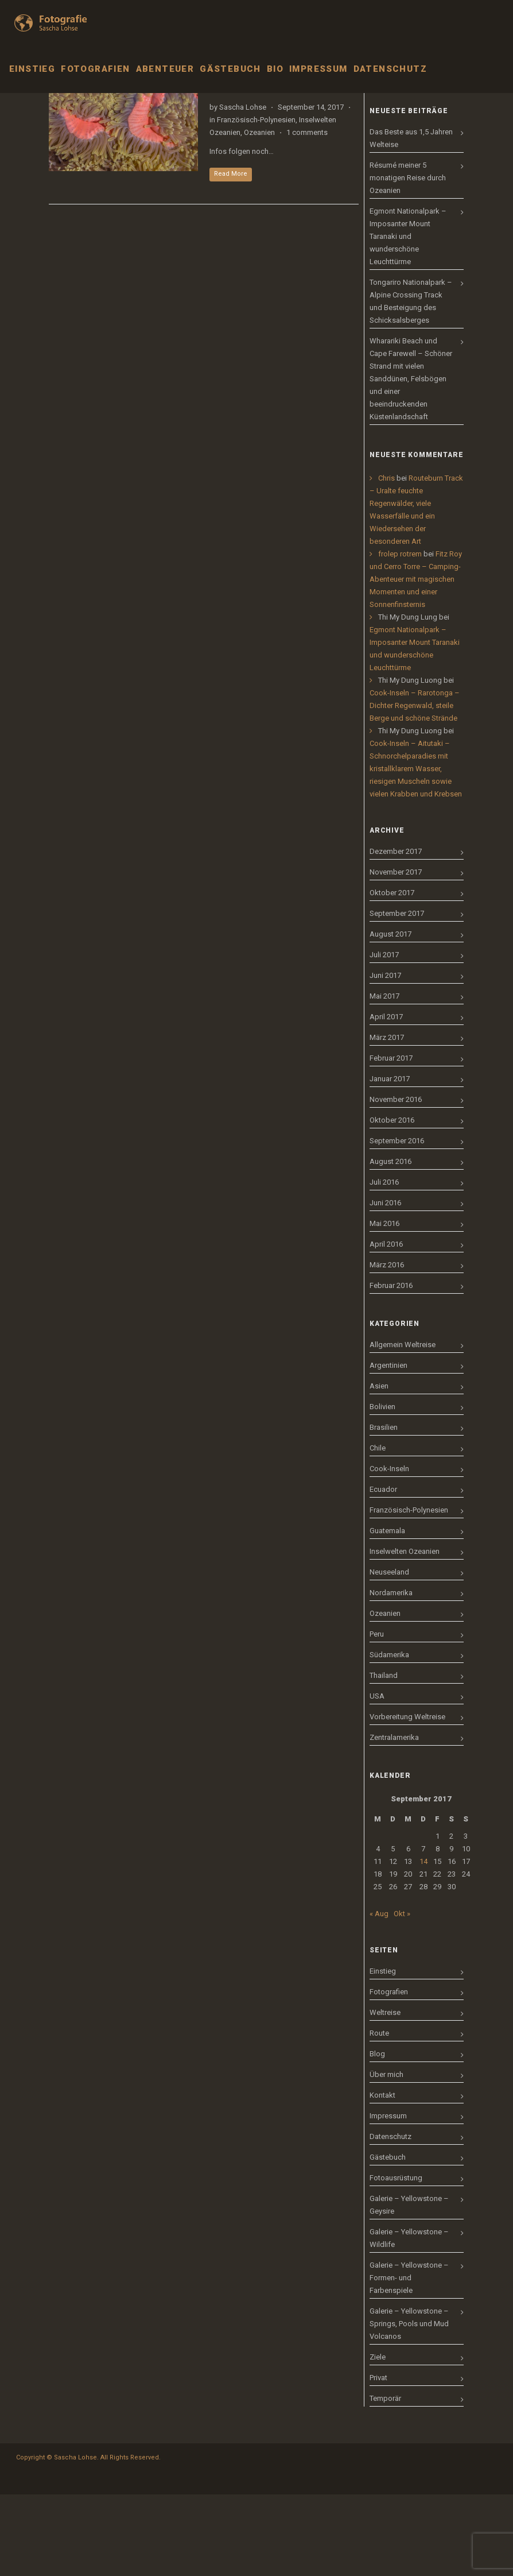 Image resolution: width=513 pixels, height=2576 pixels. I want to click on Dezember 2017, so click(396, 933).